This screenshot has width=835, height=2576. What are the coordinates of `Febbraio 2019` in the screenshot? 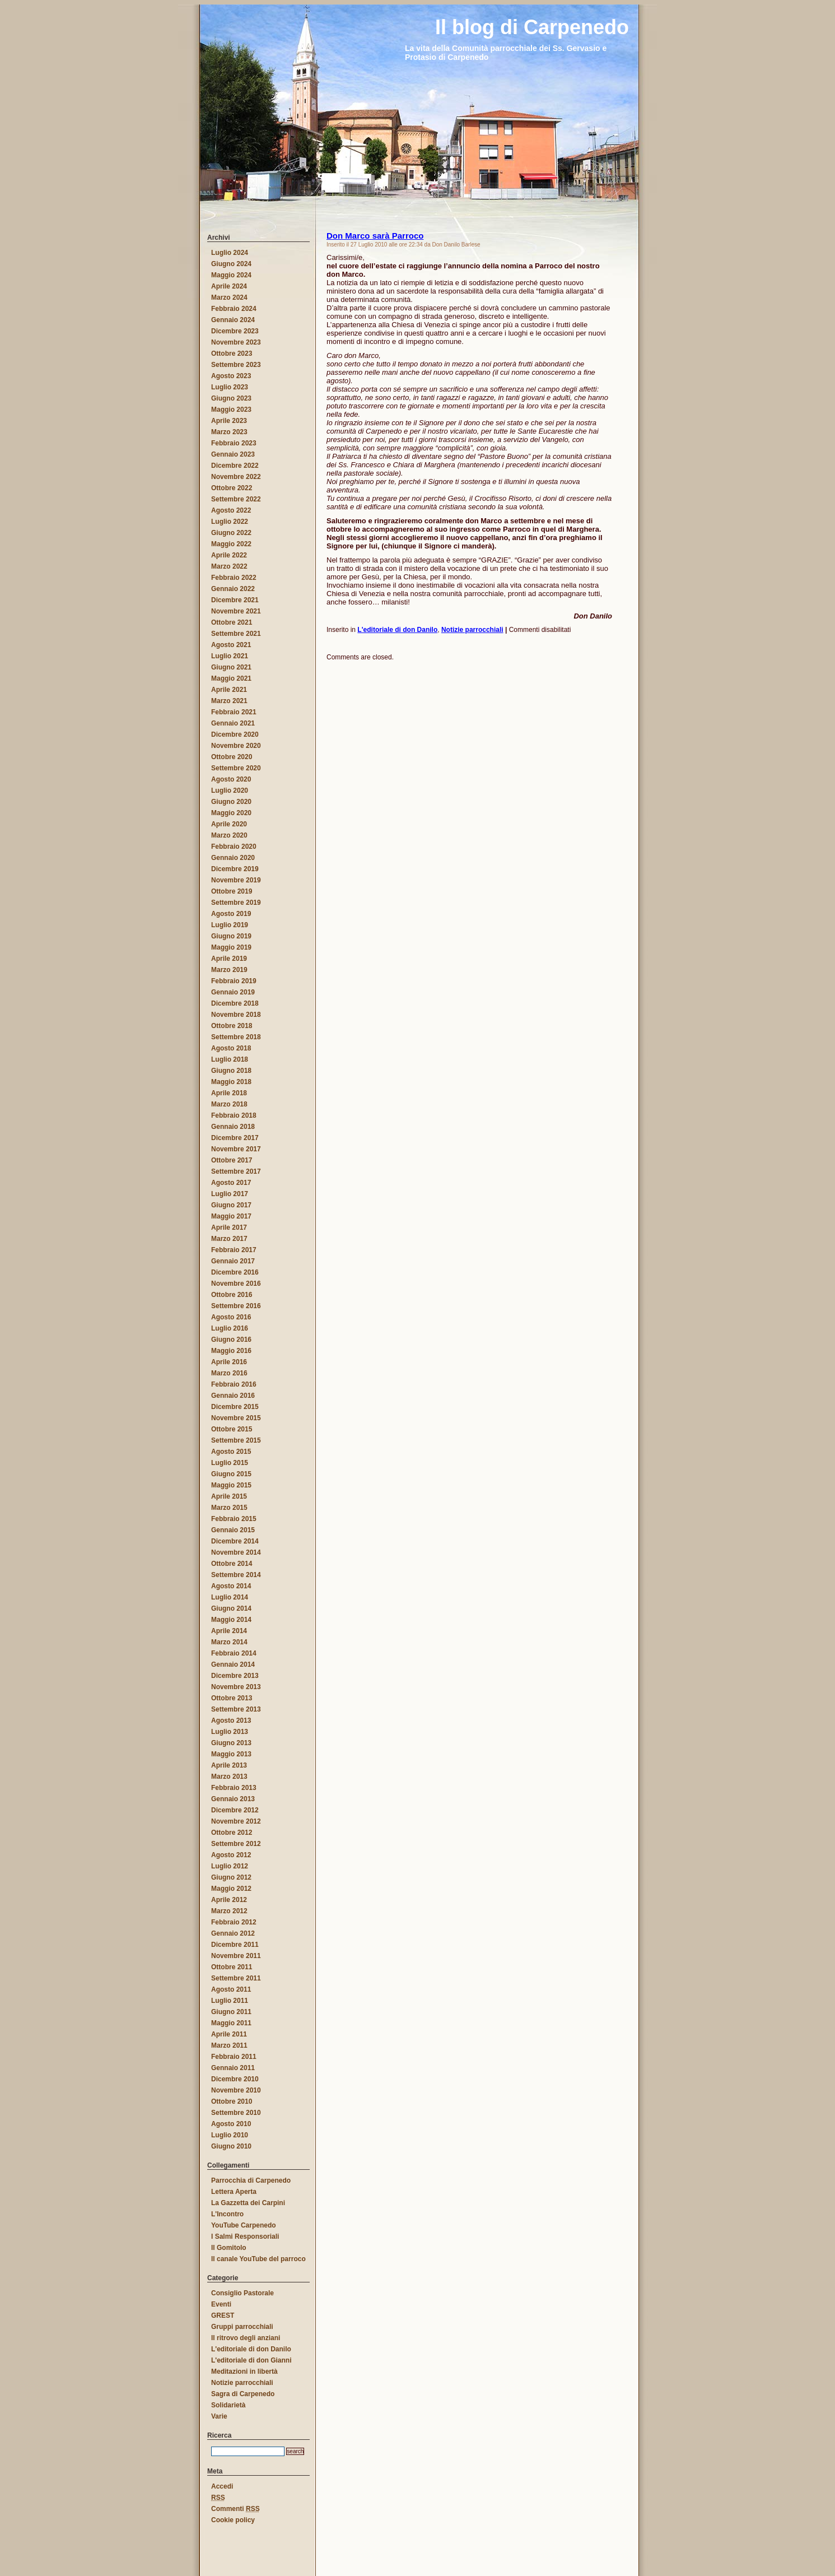 It's located at (233, 981).